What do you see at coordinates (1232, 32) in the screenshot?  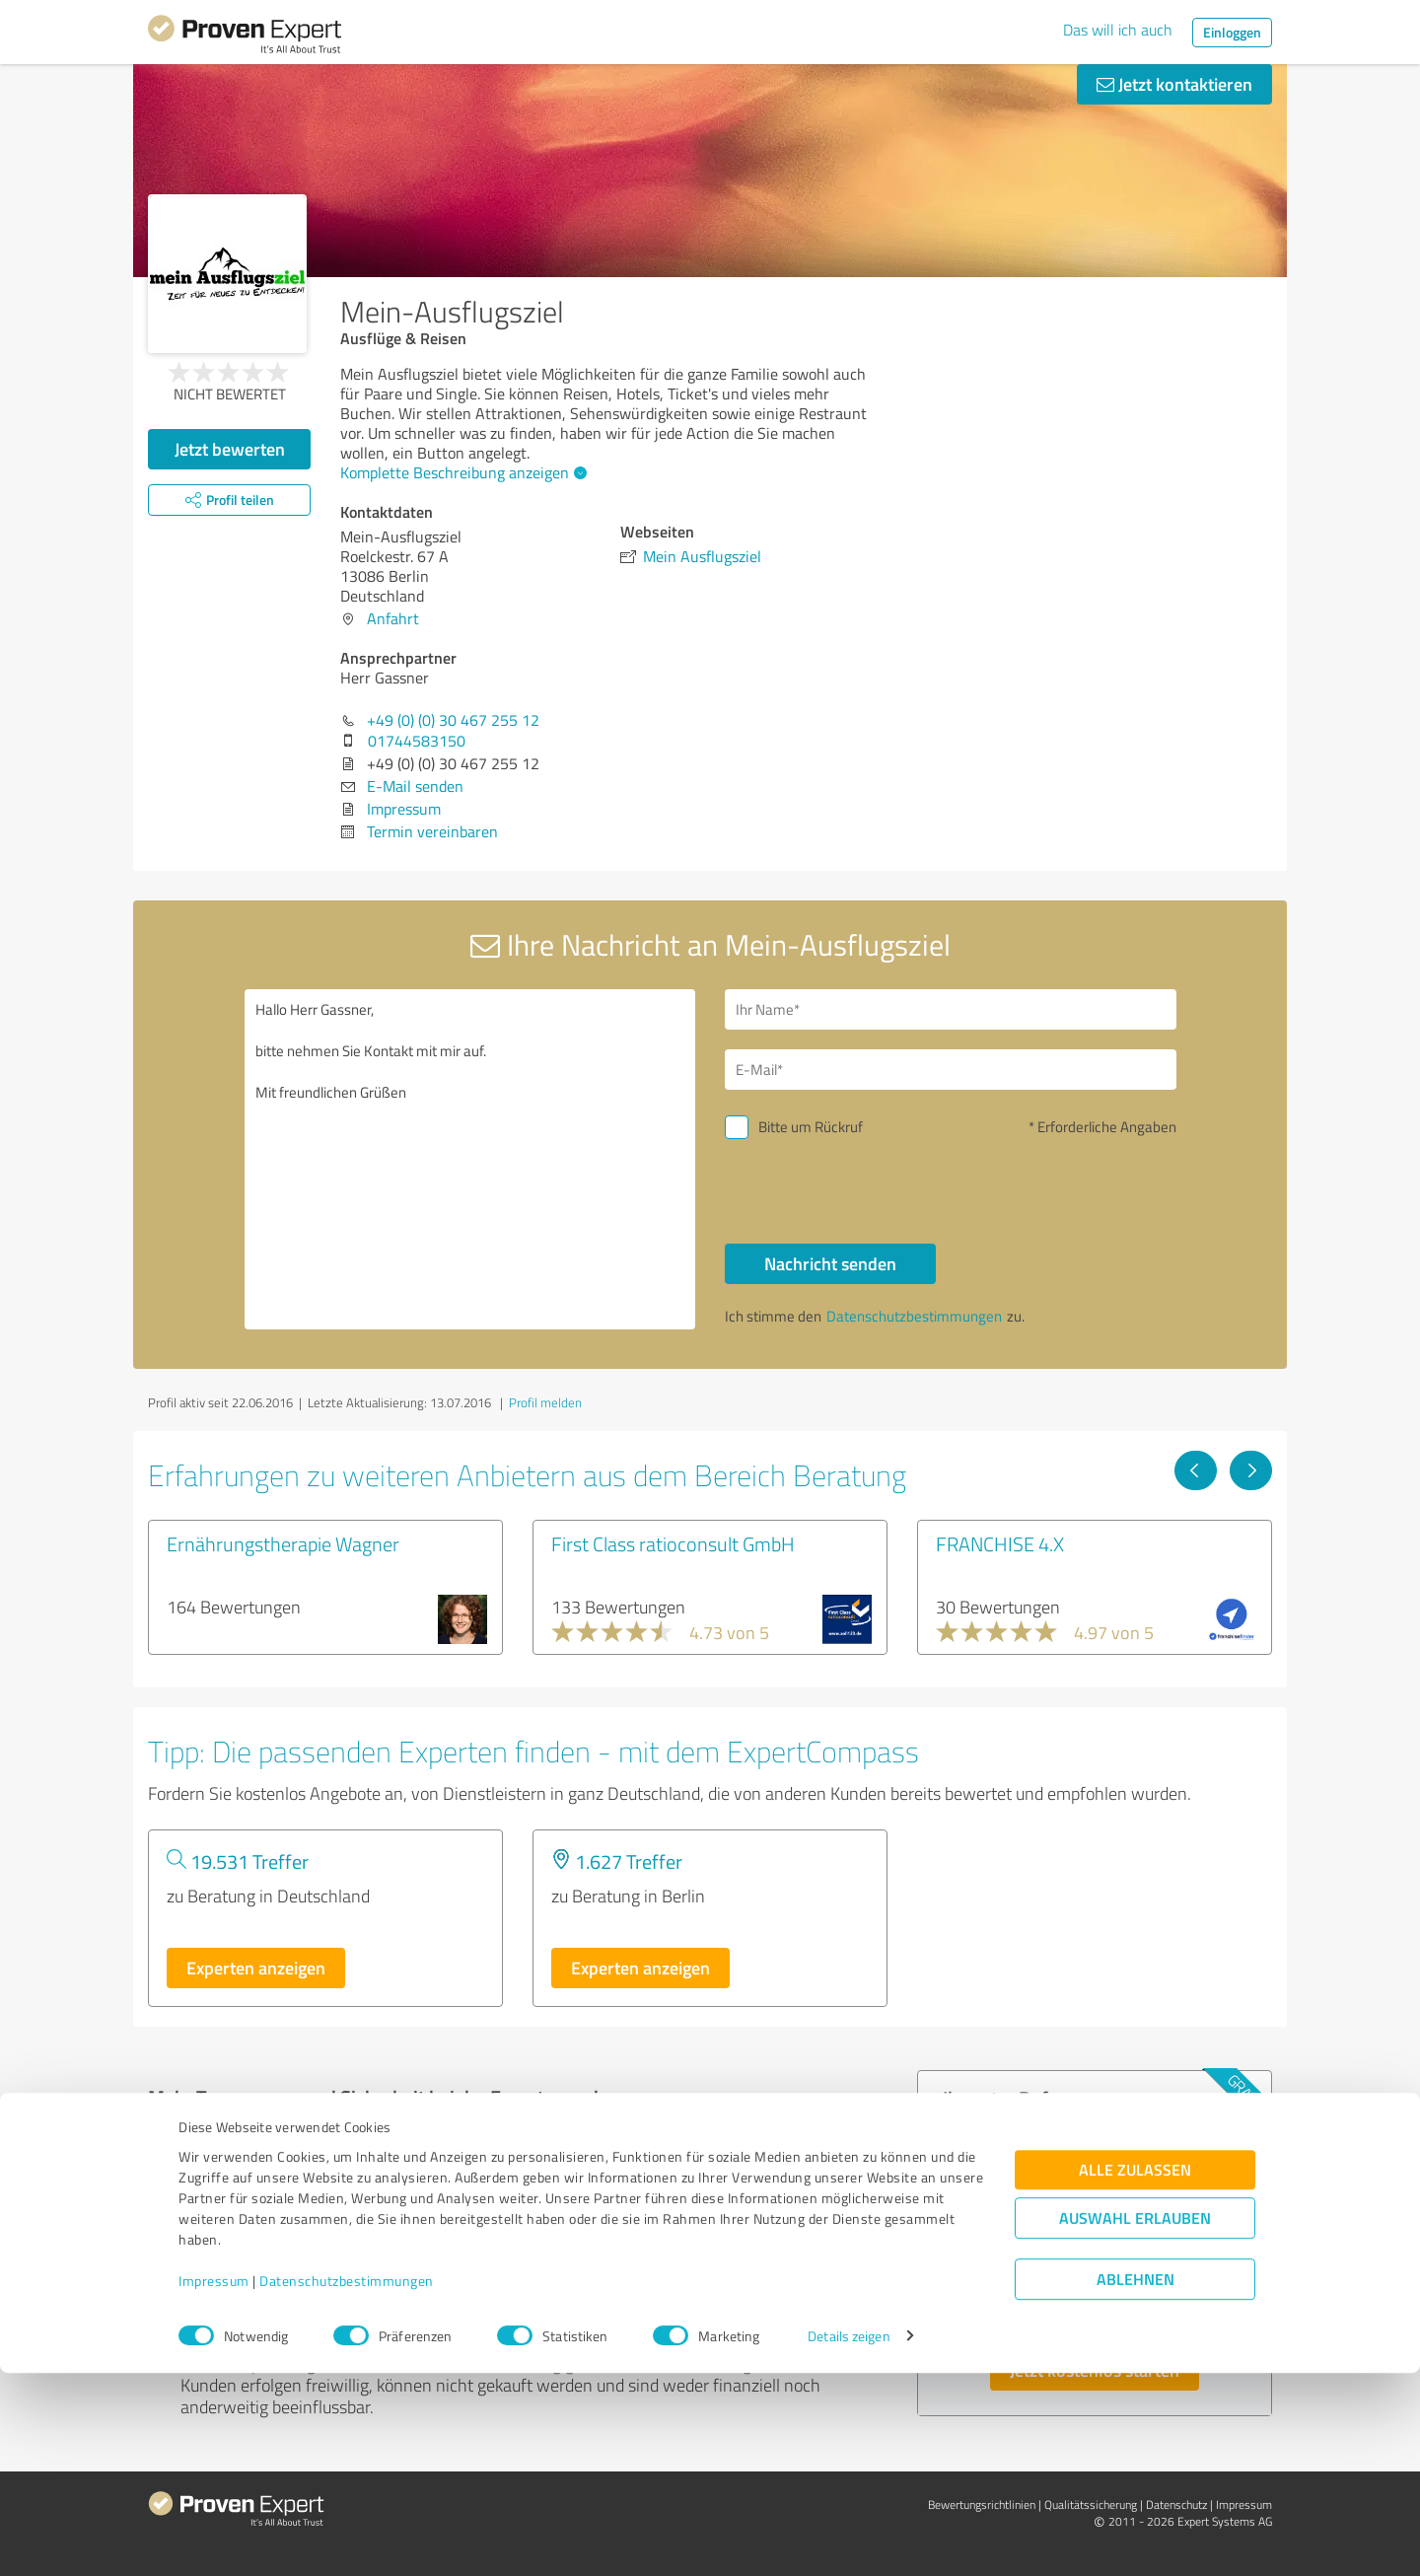 I see `Einloggen` at bounding box center [1232, 32].